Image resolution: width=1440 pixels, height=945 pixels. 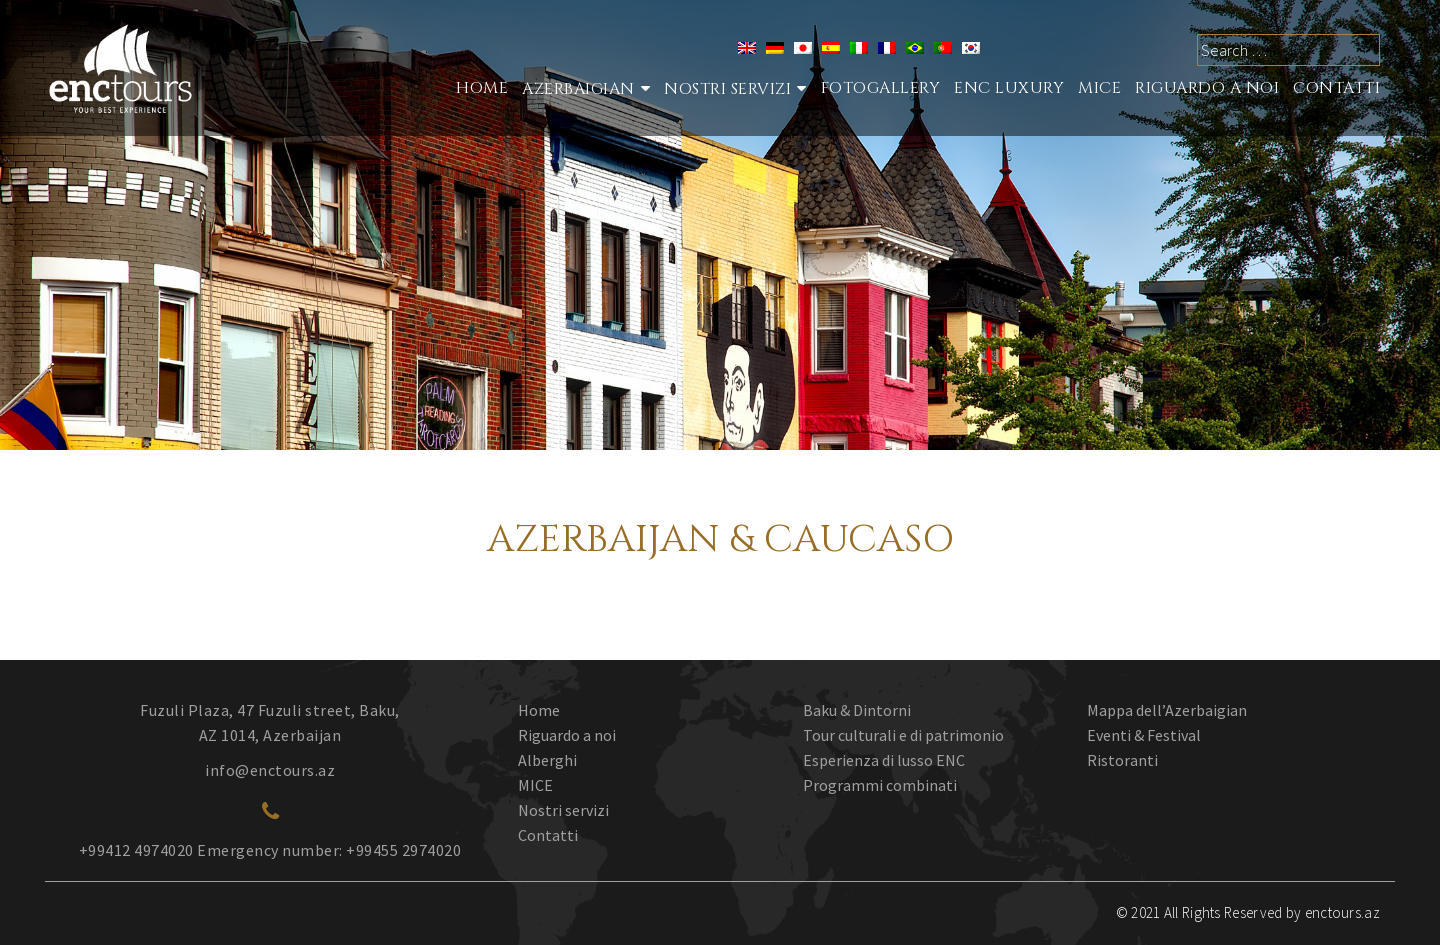 I want to click on +99412 4974020, so click(x=136, y=850).